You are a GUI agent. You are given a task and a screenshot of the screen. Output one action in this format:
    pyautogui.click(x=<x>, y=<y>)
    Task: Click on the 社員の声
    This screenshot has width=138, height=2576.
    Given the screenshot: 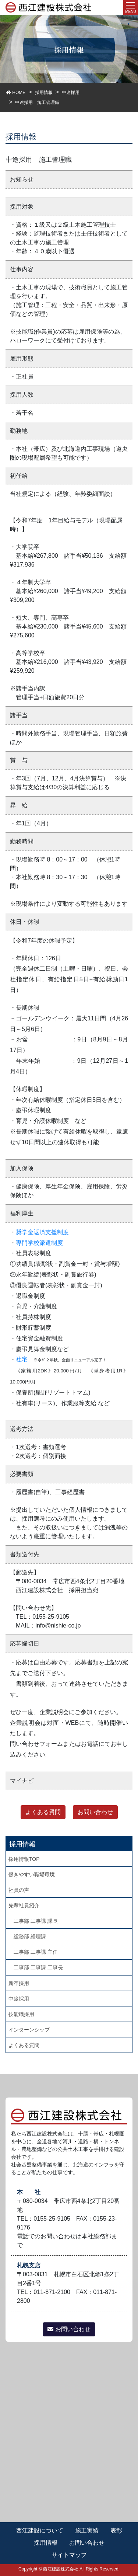 What is the action you would take?
    pyautogui.click(x=18, y=1890)
    